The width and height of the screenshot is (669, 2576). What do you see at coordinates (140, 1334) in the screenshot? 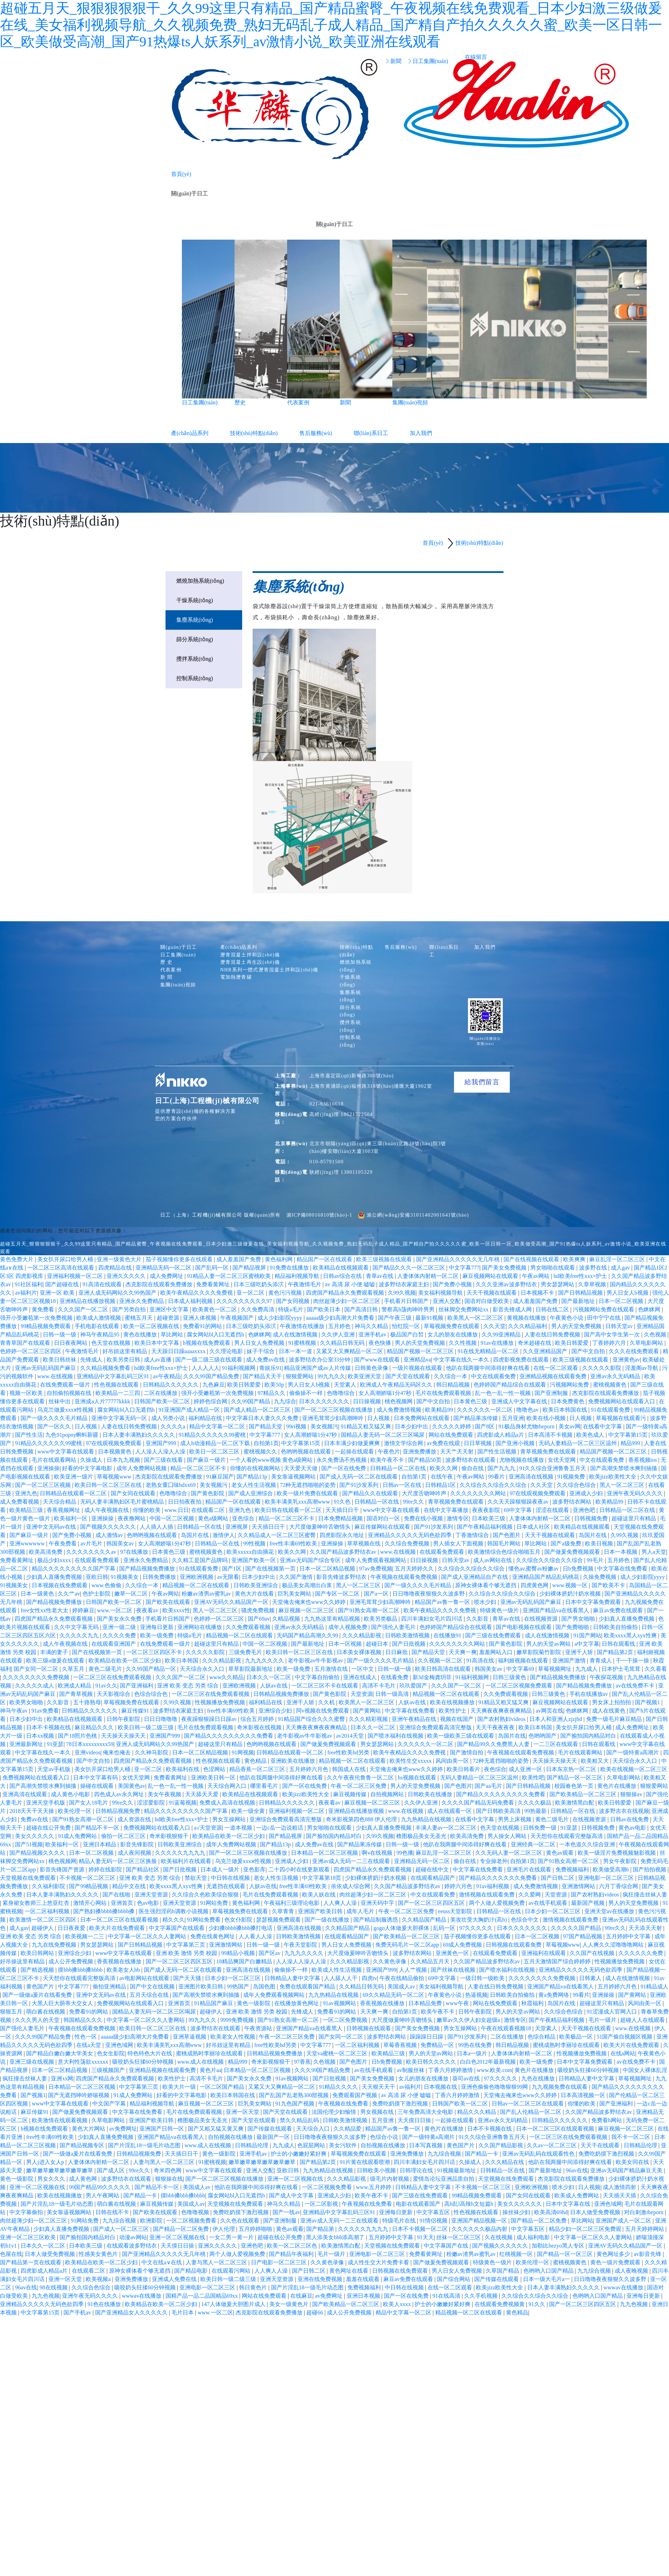
I see `黄色在线播放` at bounding box center [140, 1334].